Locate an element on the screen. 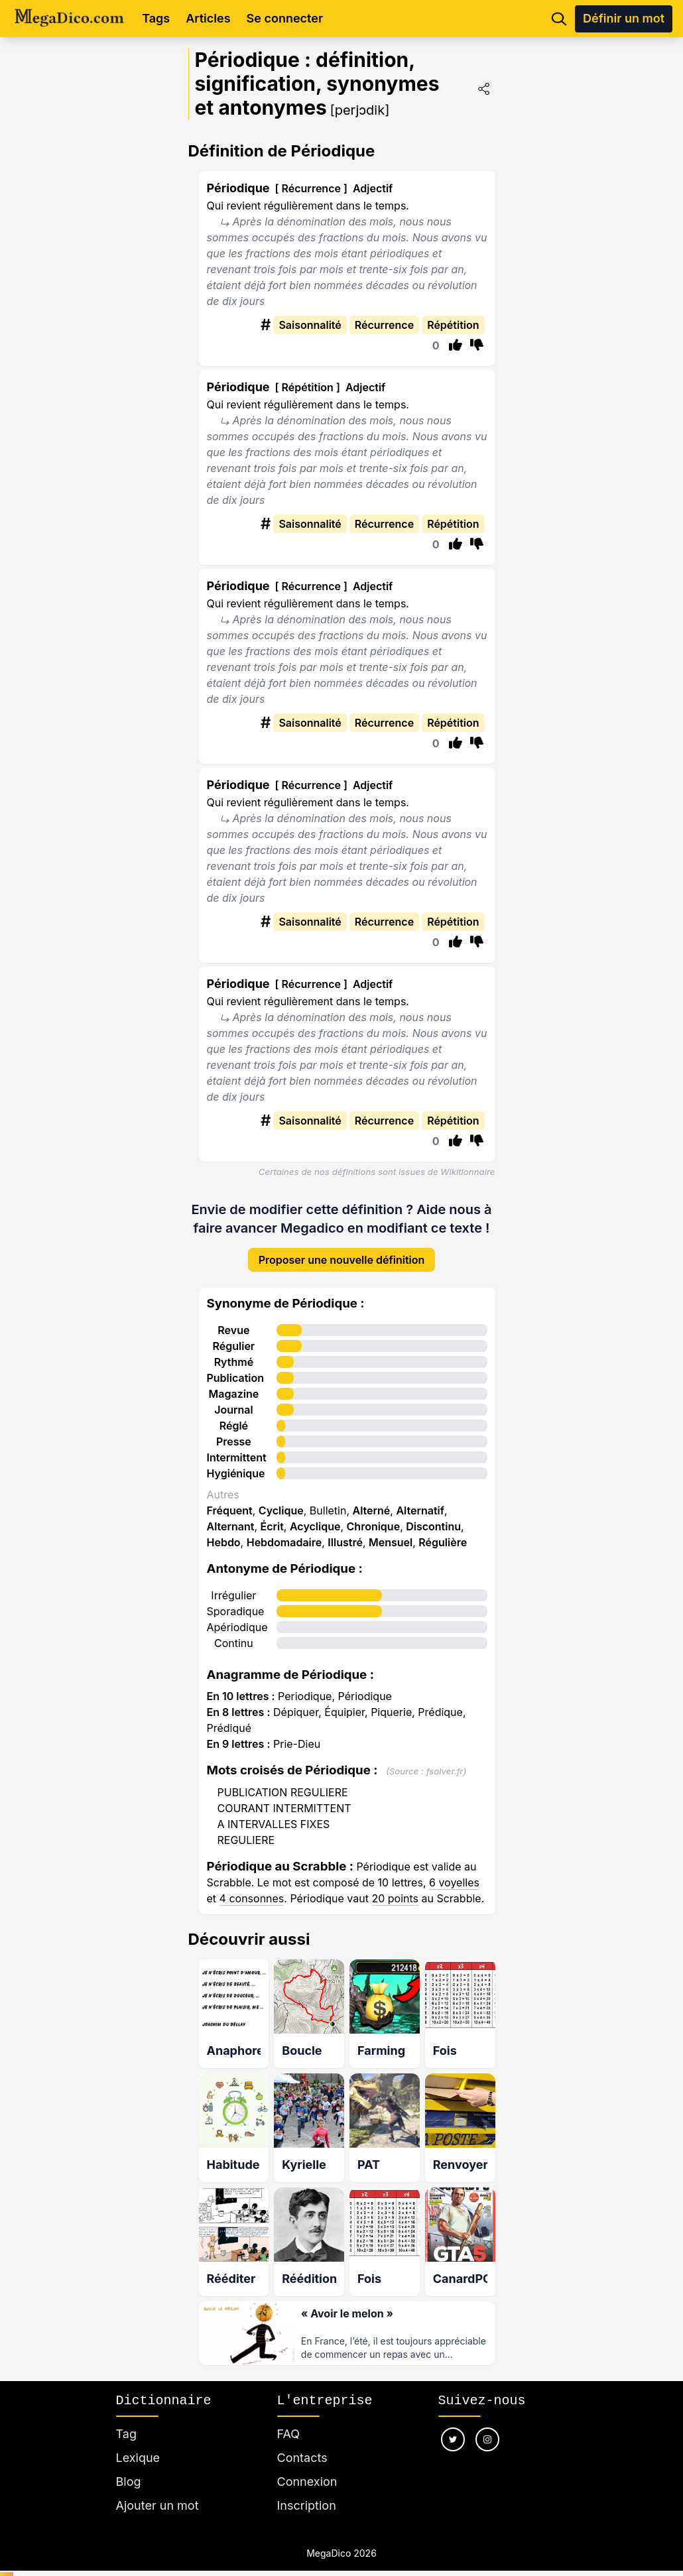 The width and height of the screenshot is (683, 2576). Inscription is located at coordinates (306, 2491).